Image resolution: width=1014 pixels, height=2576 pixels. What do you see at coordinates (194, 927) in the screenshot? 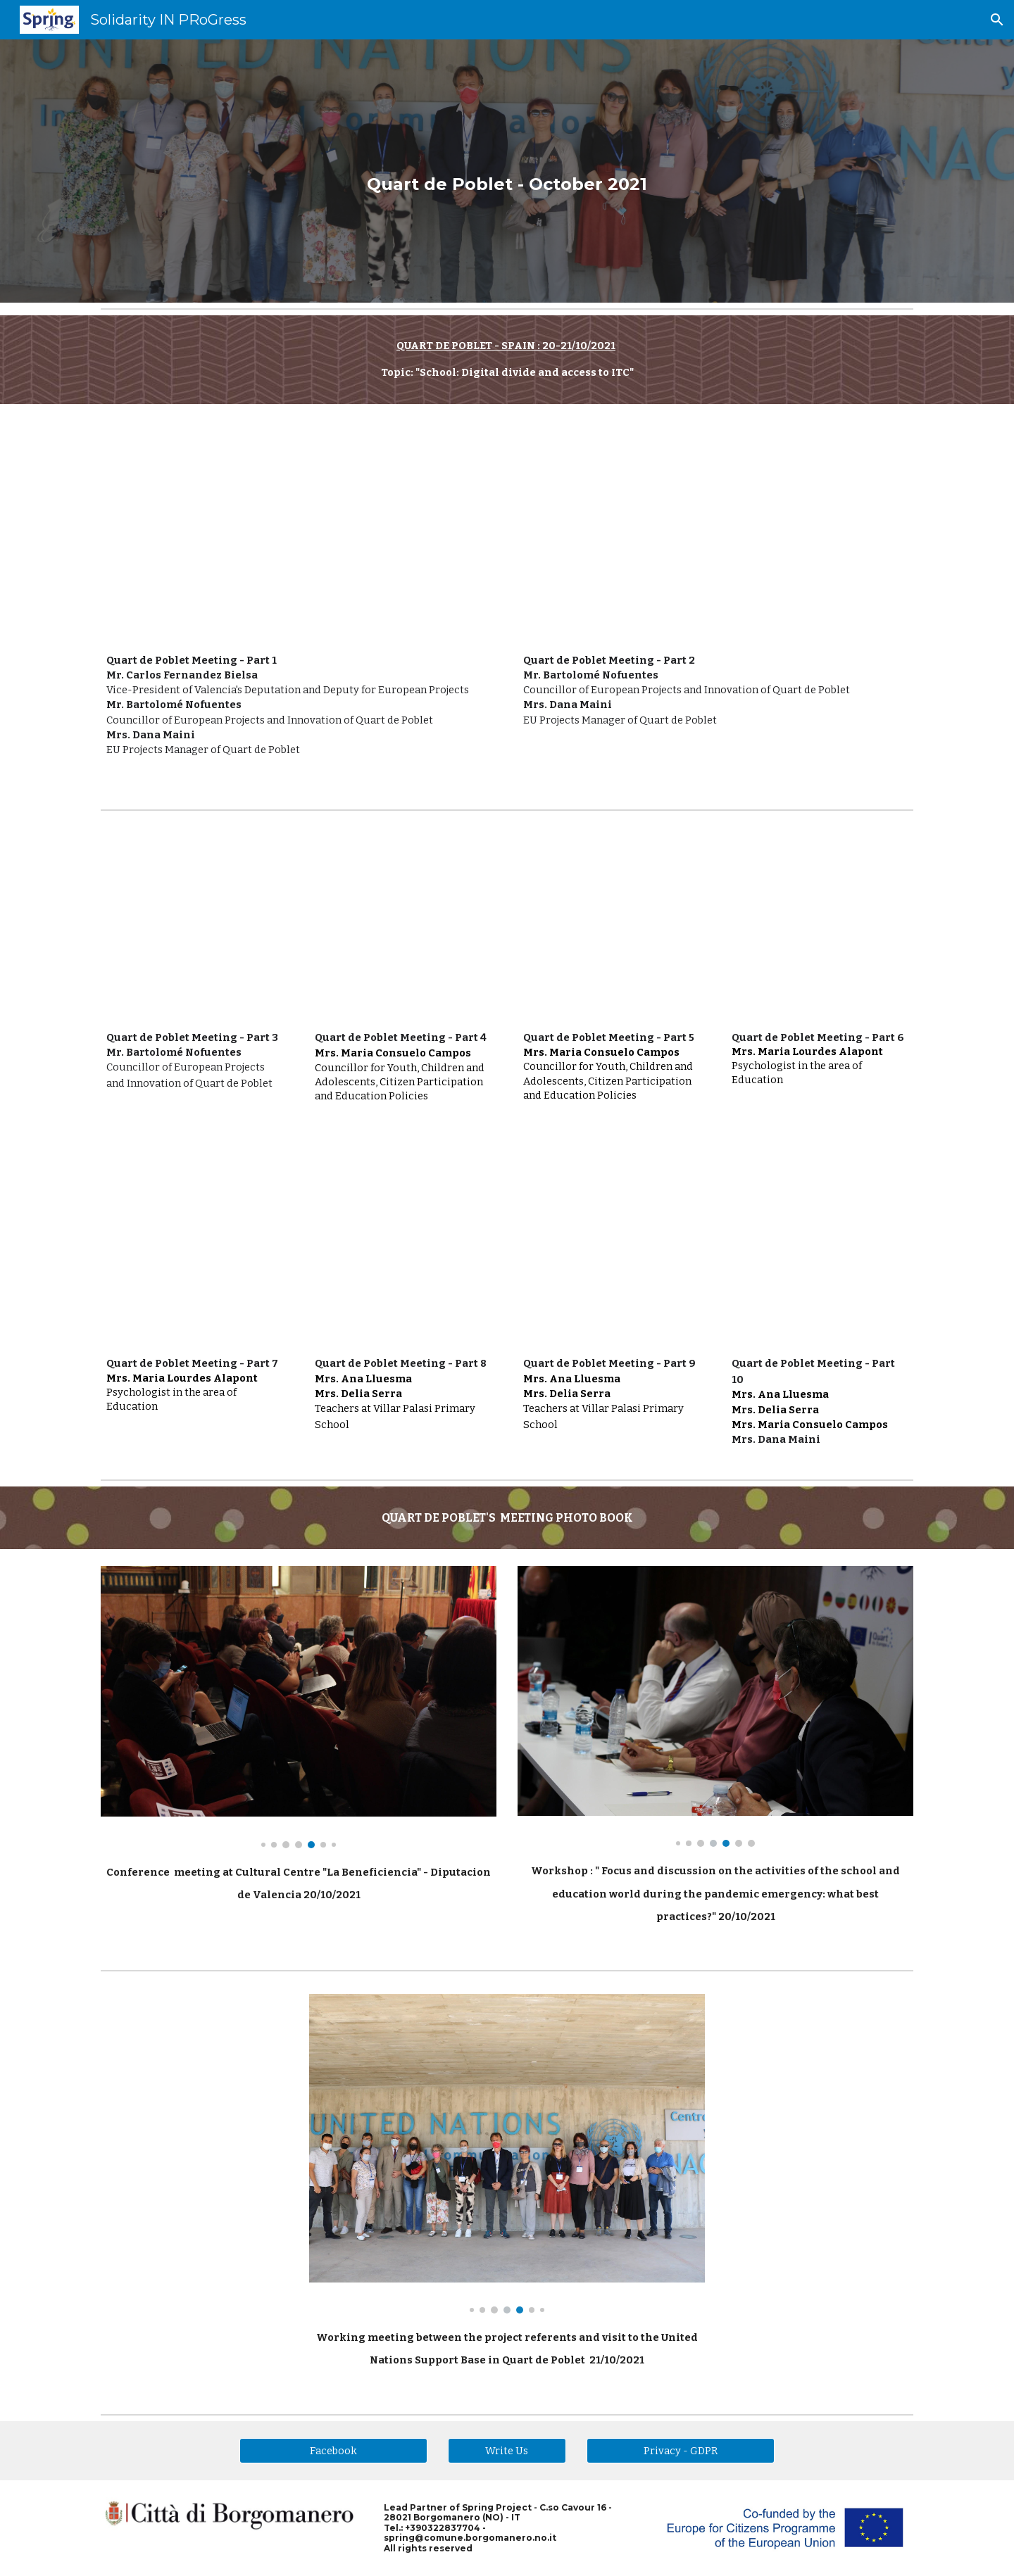
I see `[YouTube Video, Spring - Quart de Poblet - Part 3]` at bounding box center [194, 927].